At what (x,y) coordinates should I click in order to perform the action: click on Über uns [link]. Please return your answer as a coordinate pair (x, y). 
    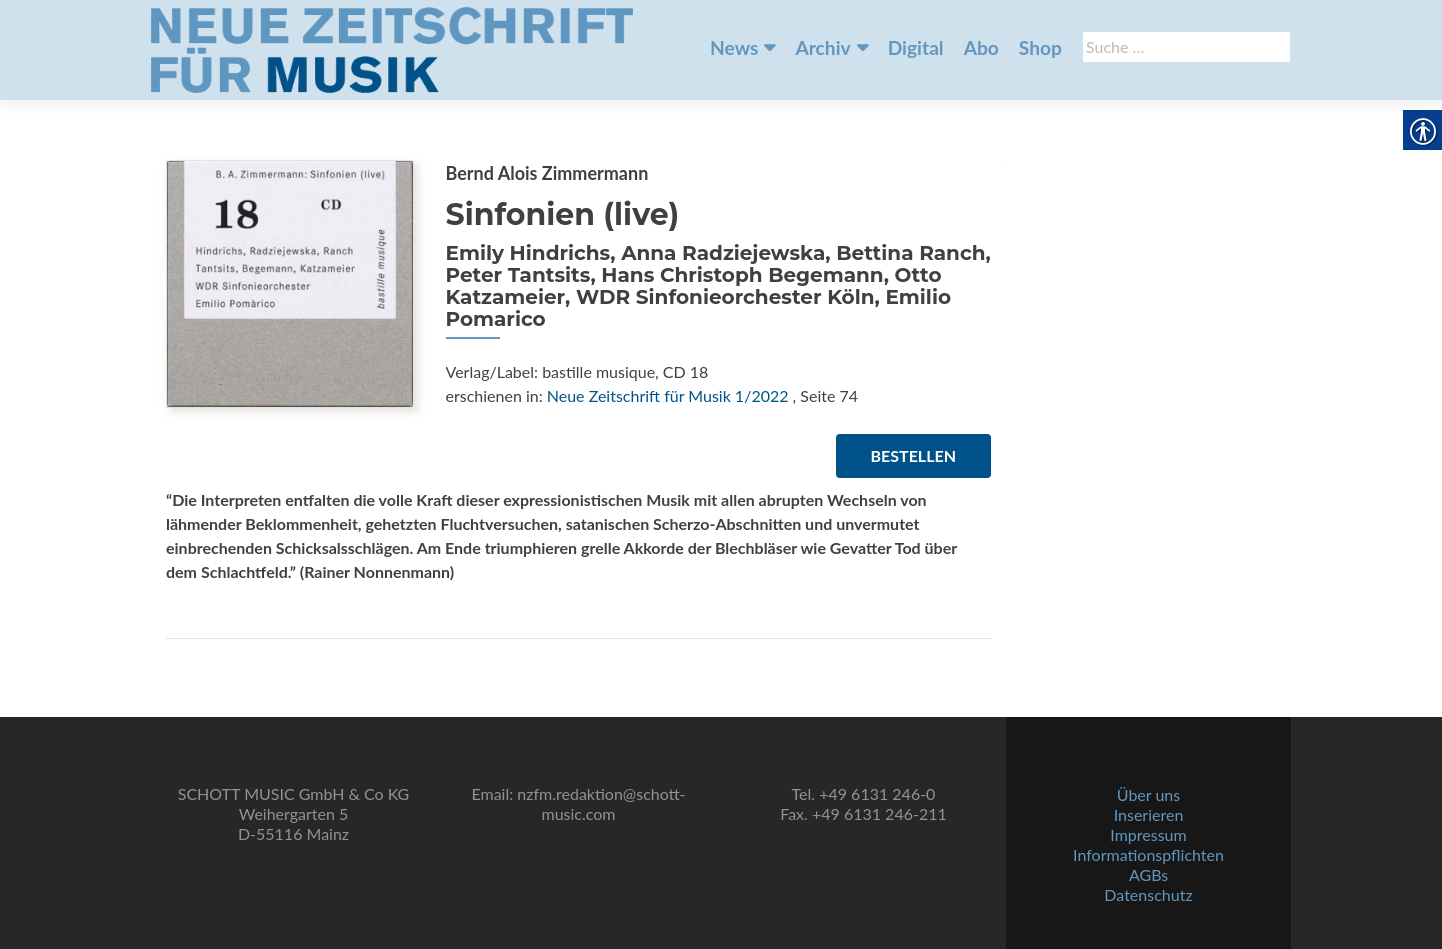
    Looking at the image, I should click on (1148, 794).